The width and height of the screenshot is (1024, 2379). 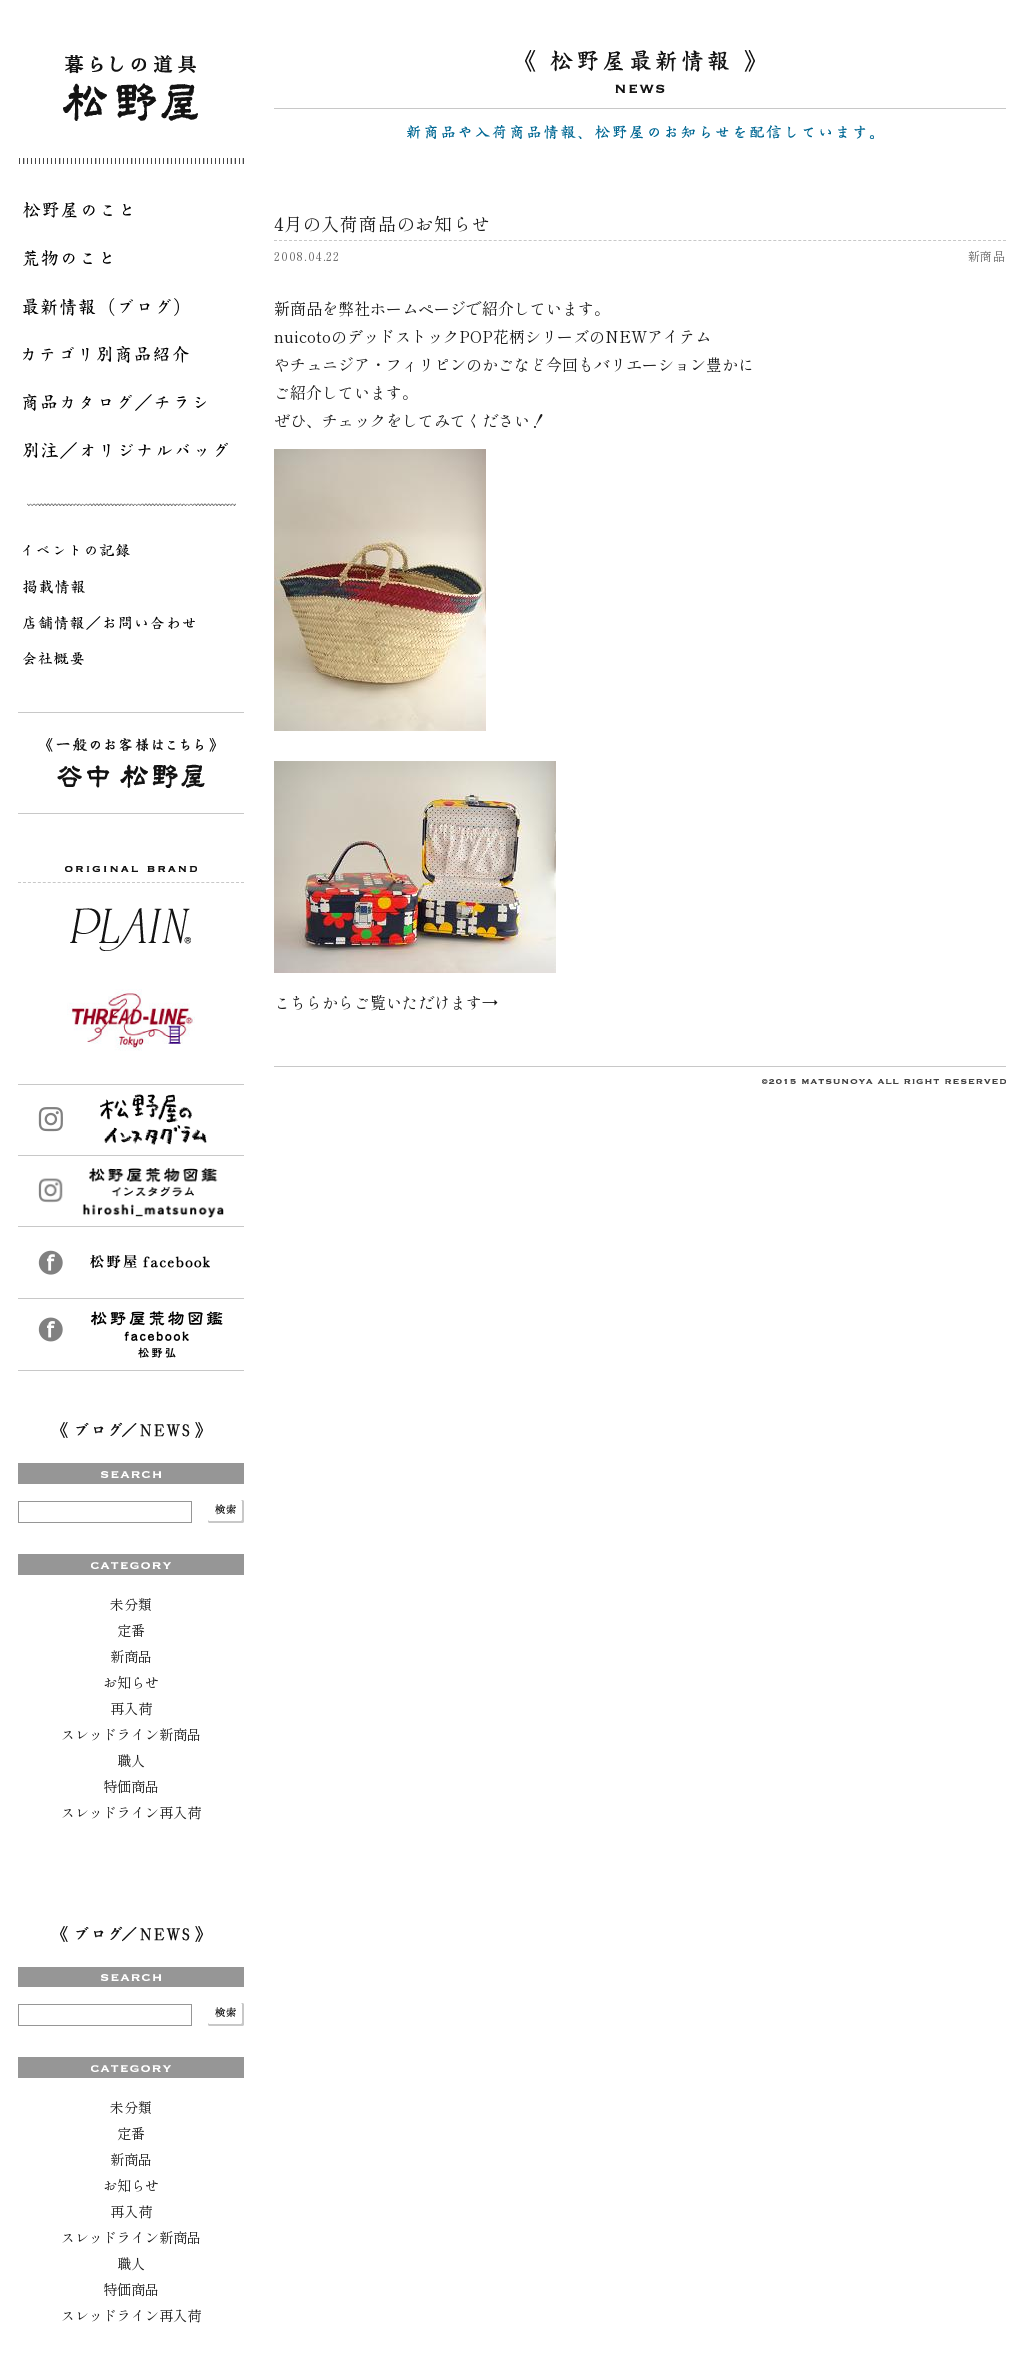 What do you see at coordinates (131, 1630) in the screenshot?
I see `定番` at bounding box center [131, 1630].